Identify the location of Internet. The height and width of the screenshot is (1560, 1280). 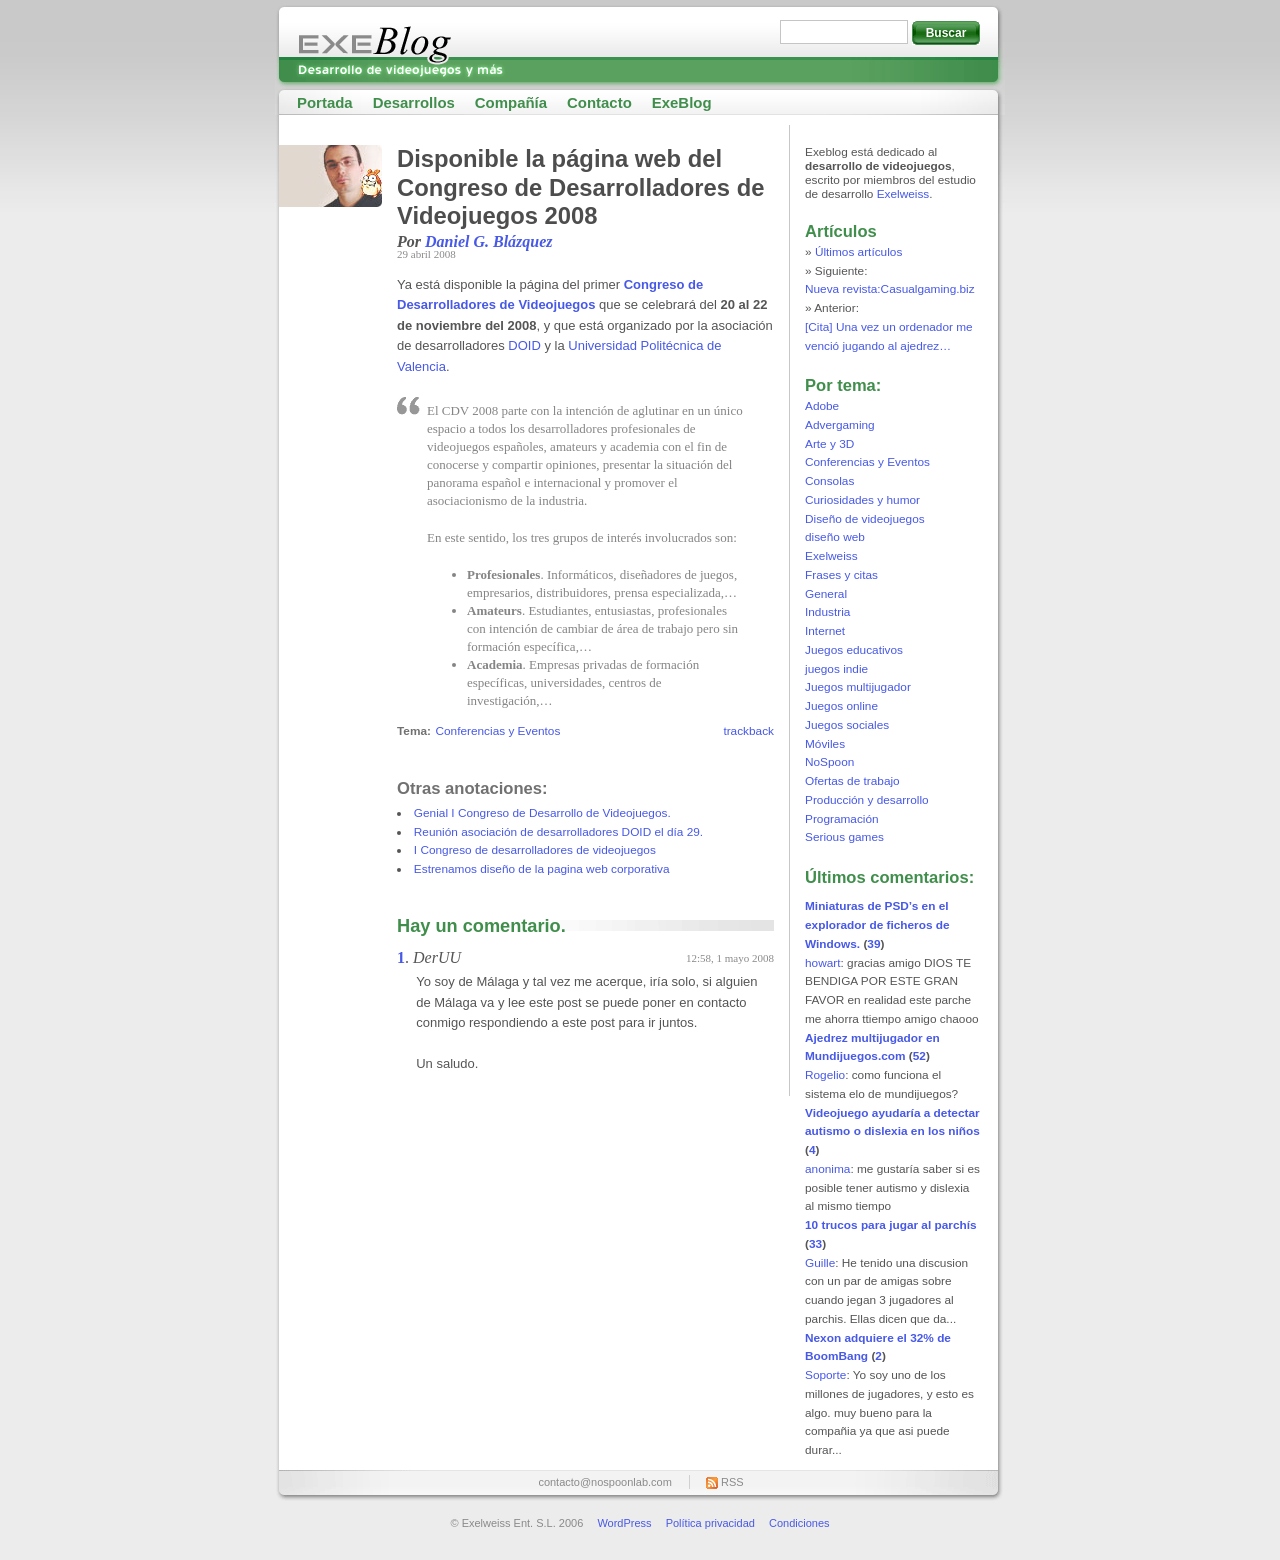
(825, 631).